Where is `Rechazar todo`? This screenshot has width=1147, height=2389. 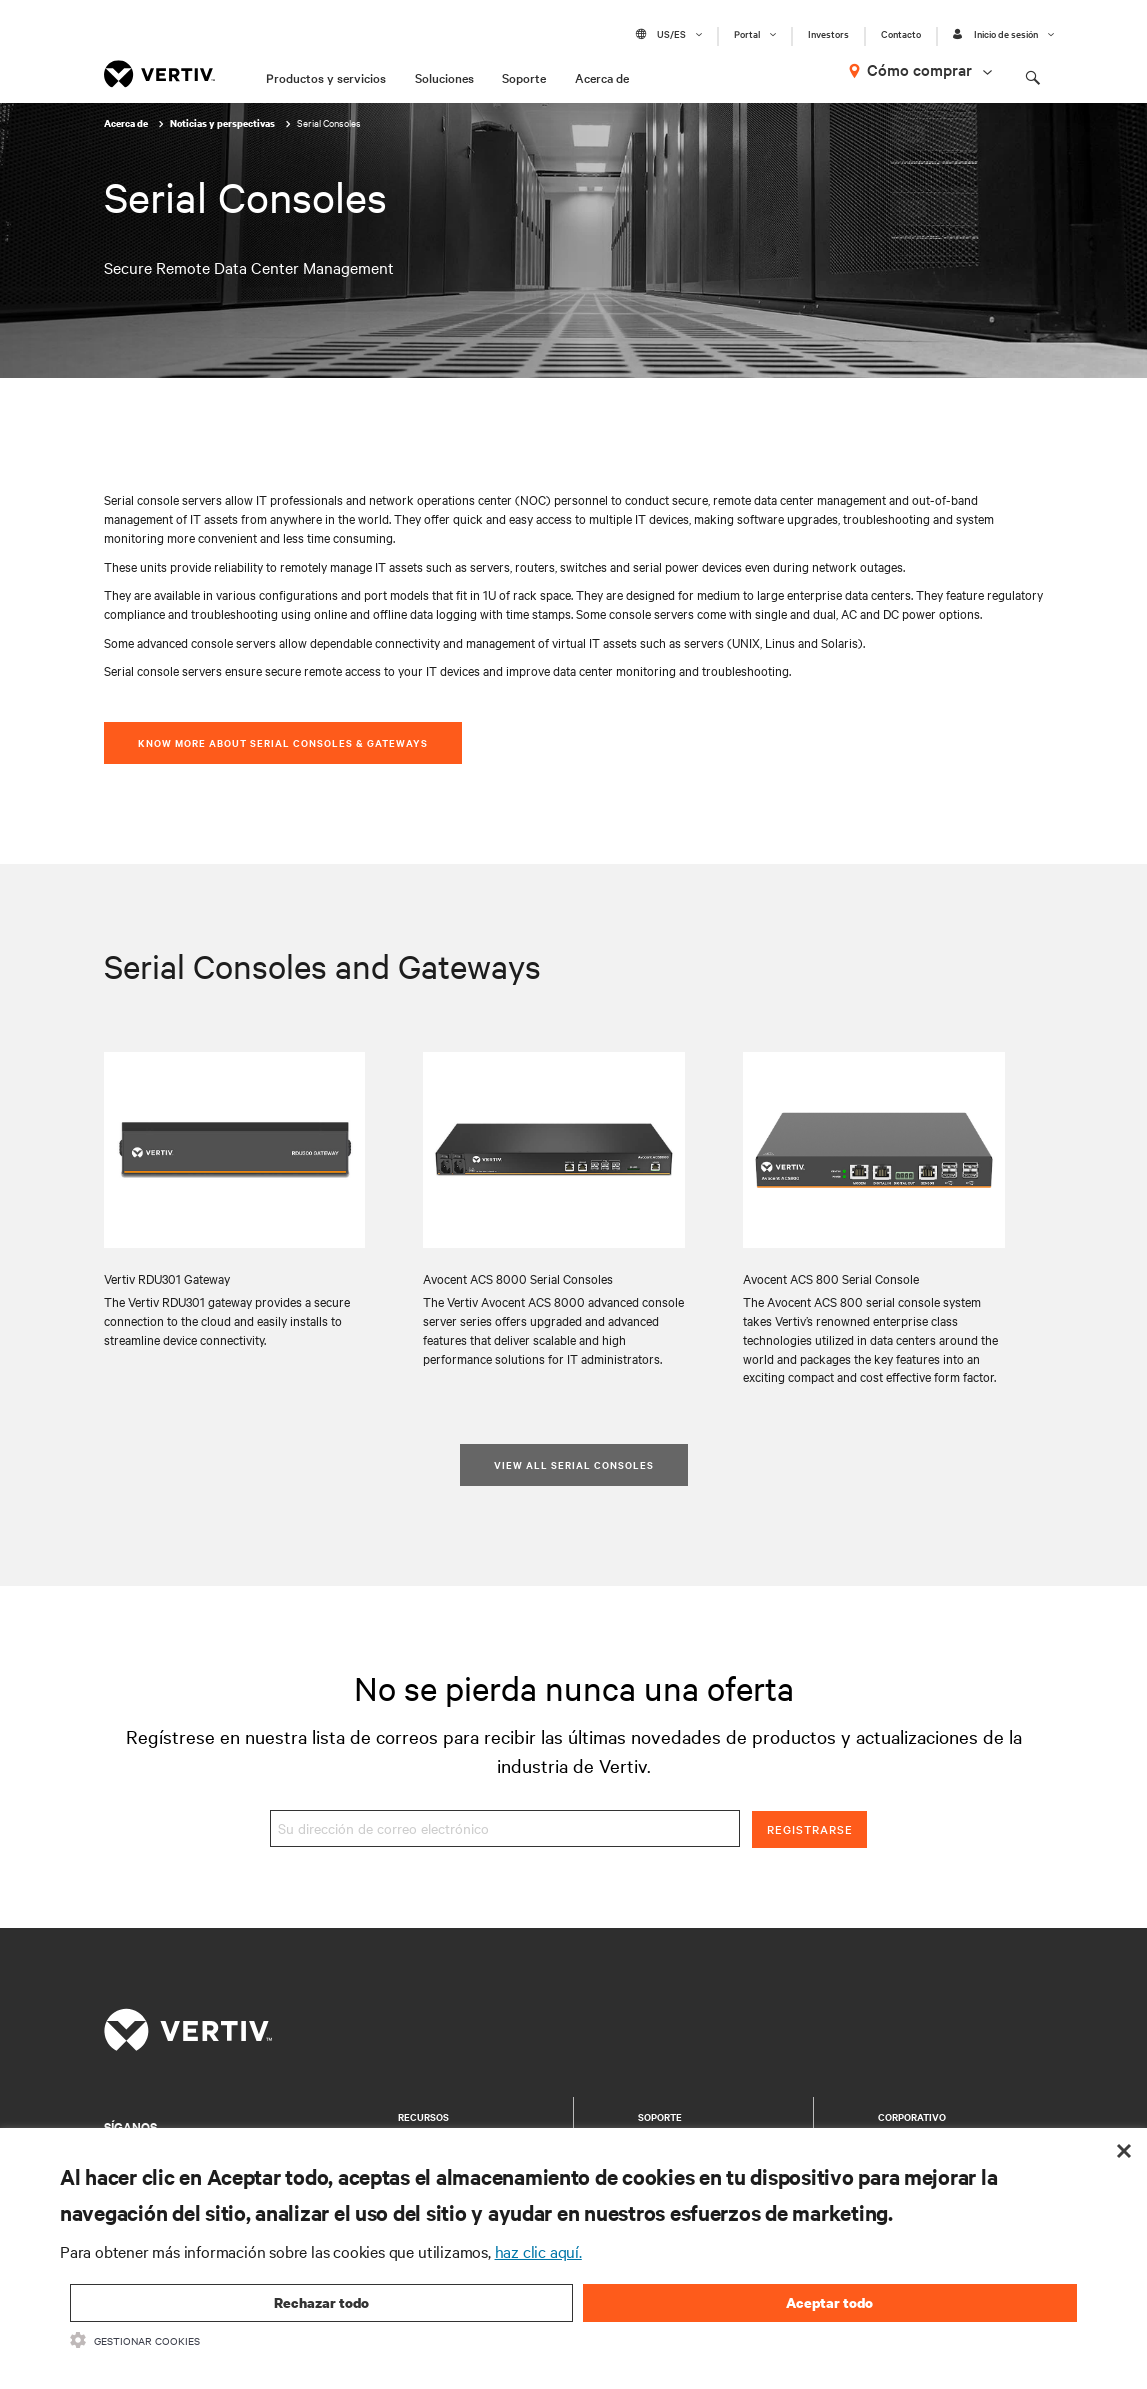 Rechazar todo is located at coordinates (321, 2302).